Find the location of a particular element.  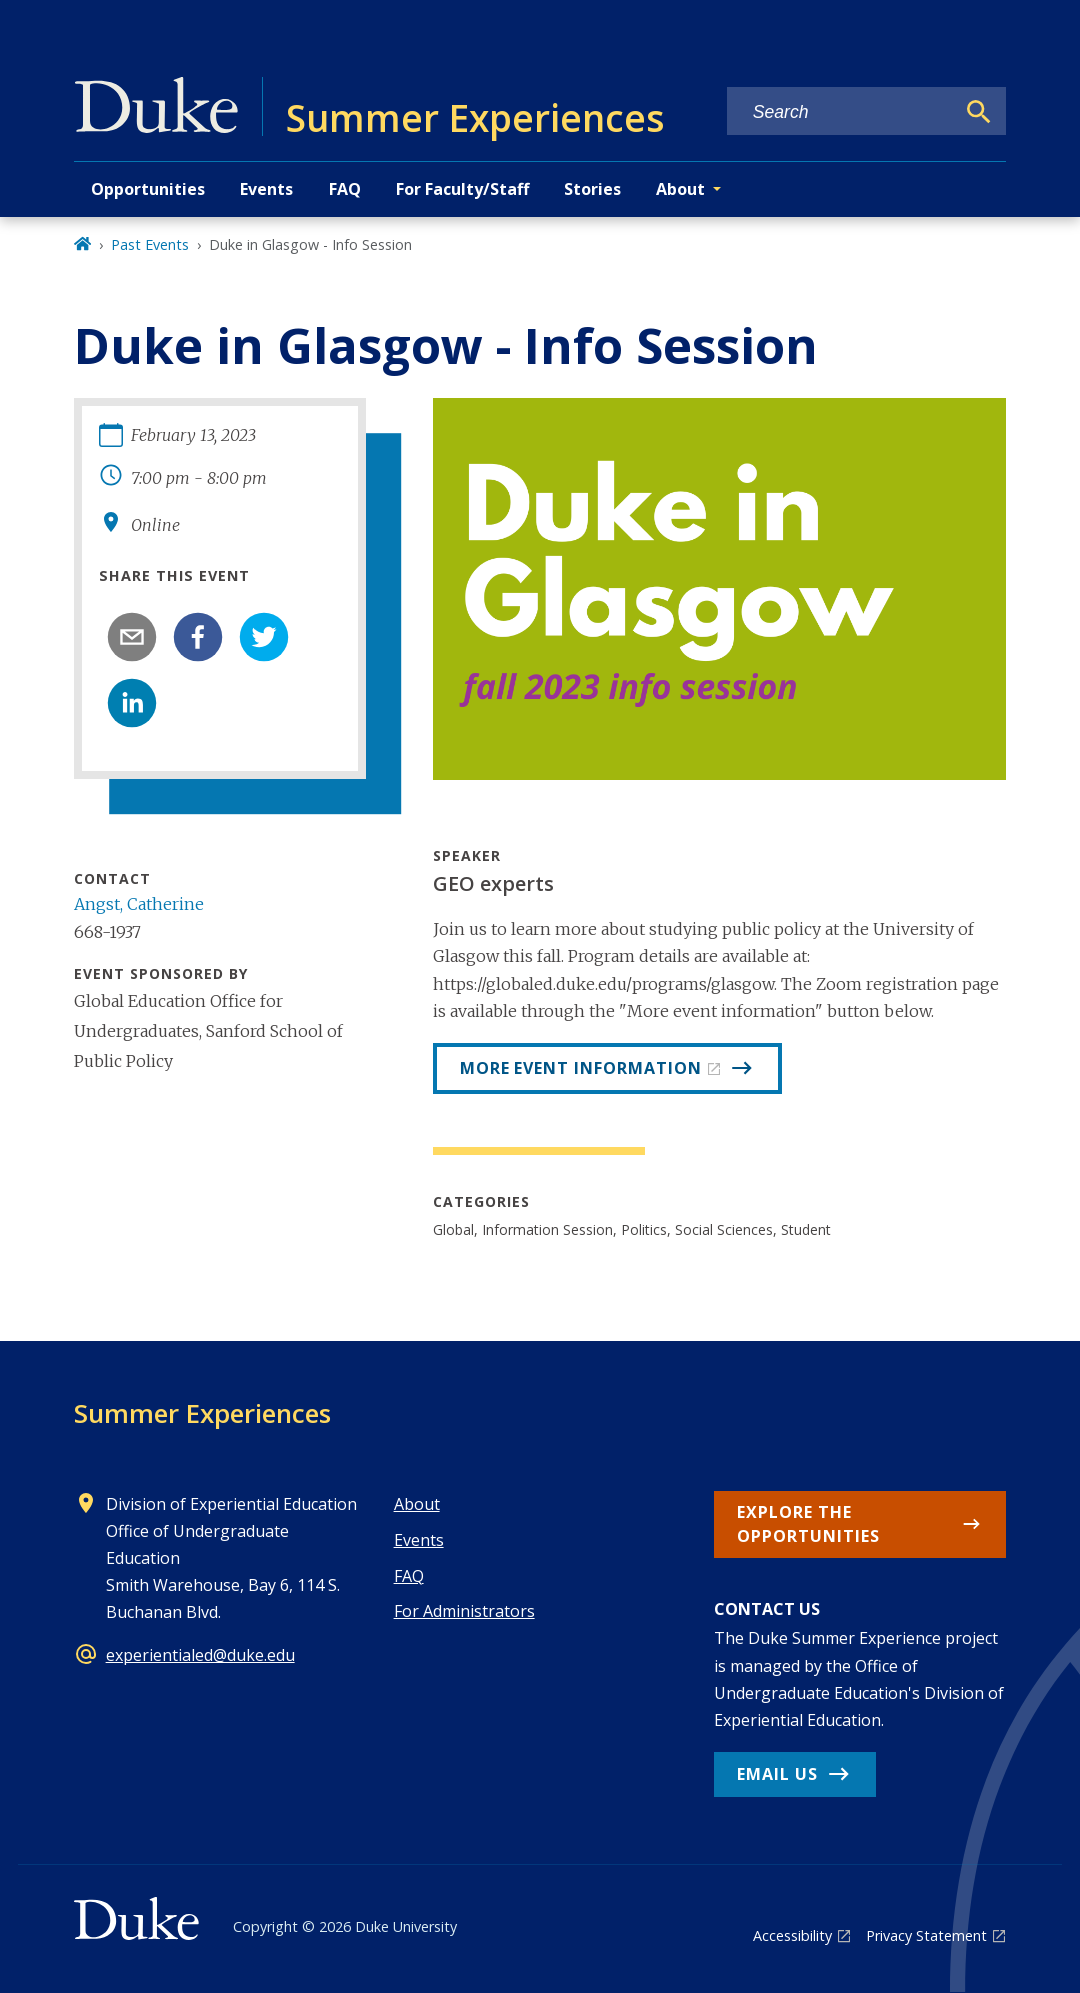

[facebook] is located at coordinates (198, 637).